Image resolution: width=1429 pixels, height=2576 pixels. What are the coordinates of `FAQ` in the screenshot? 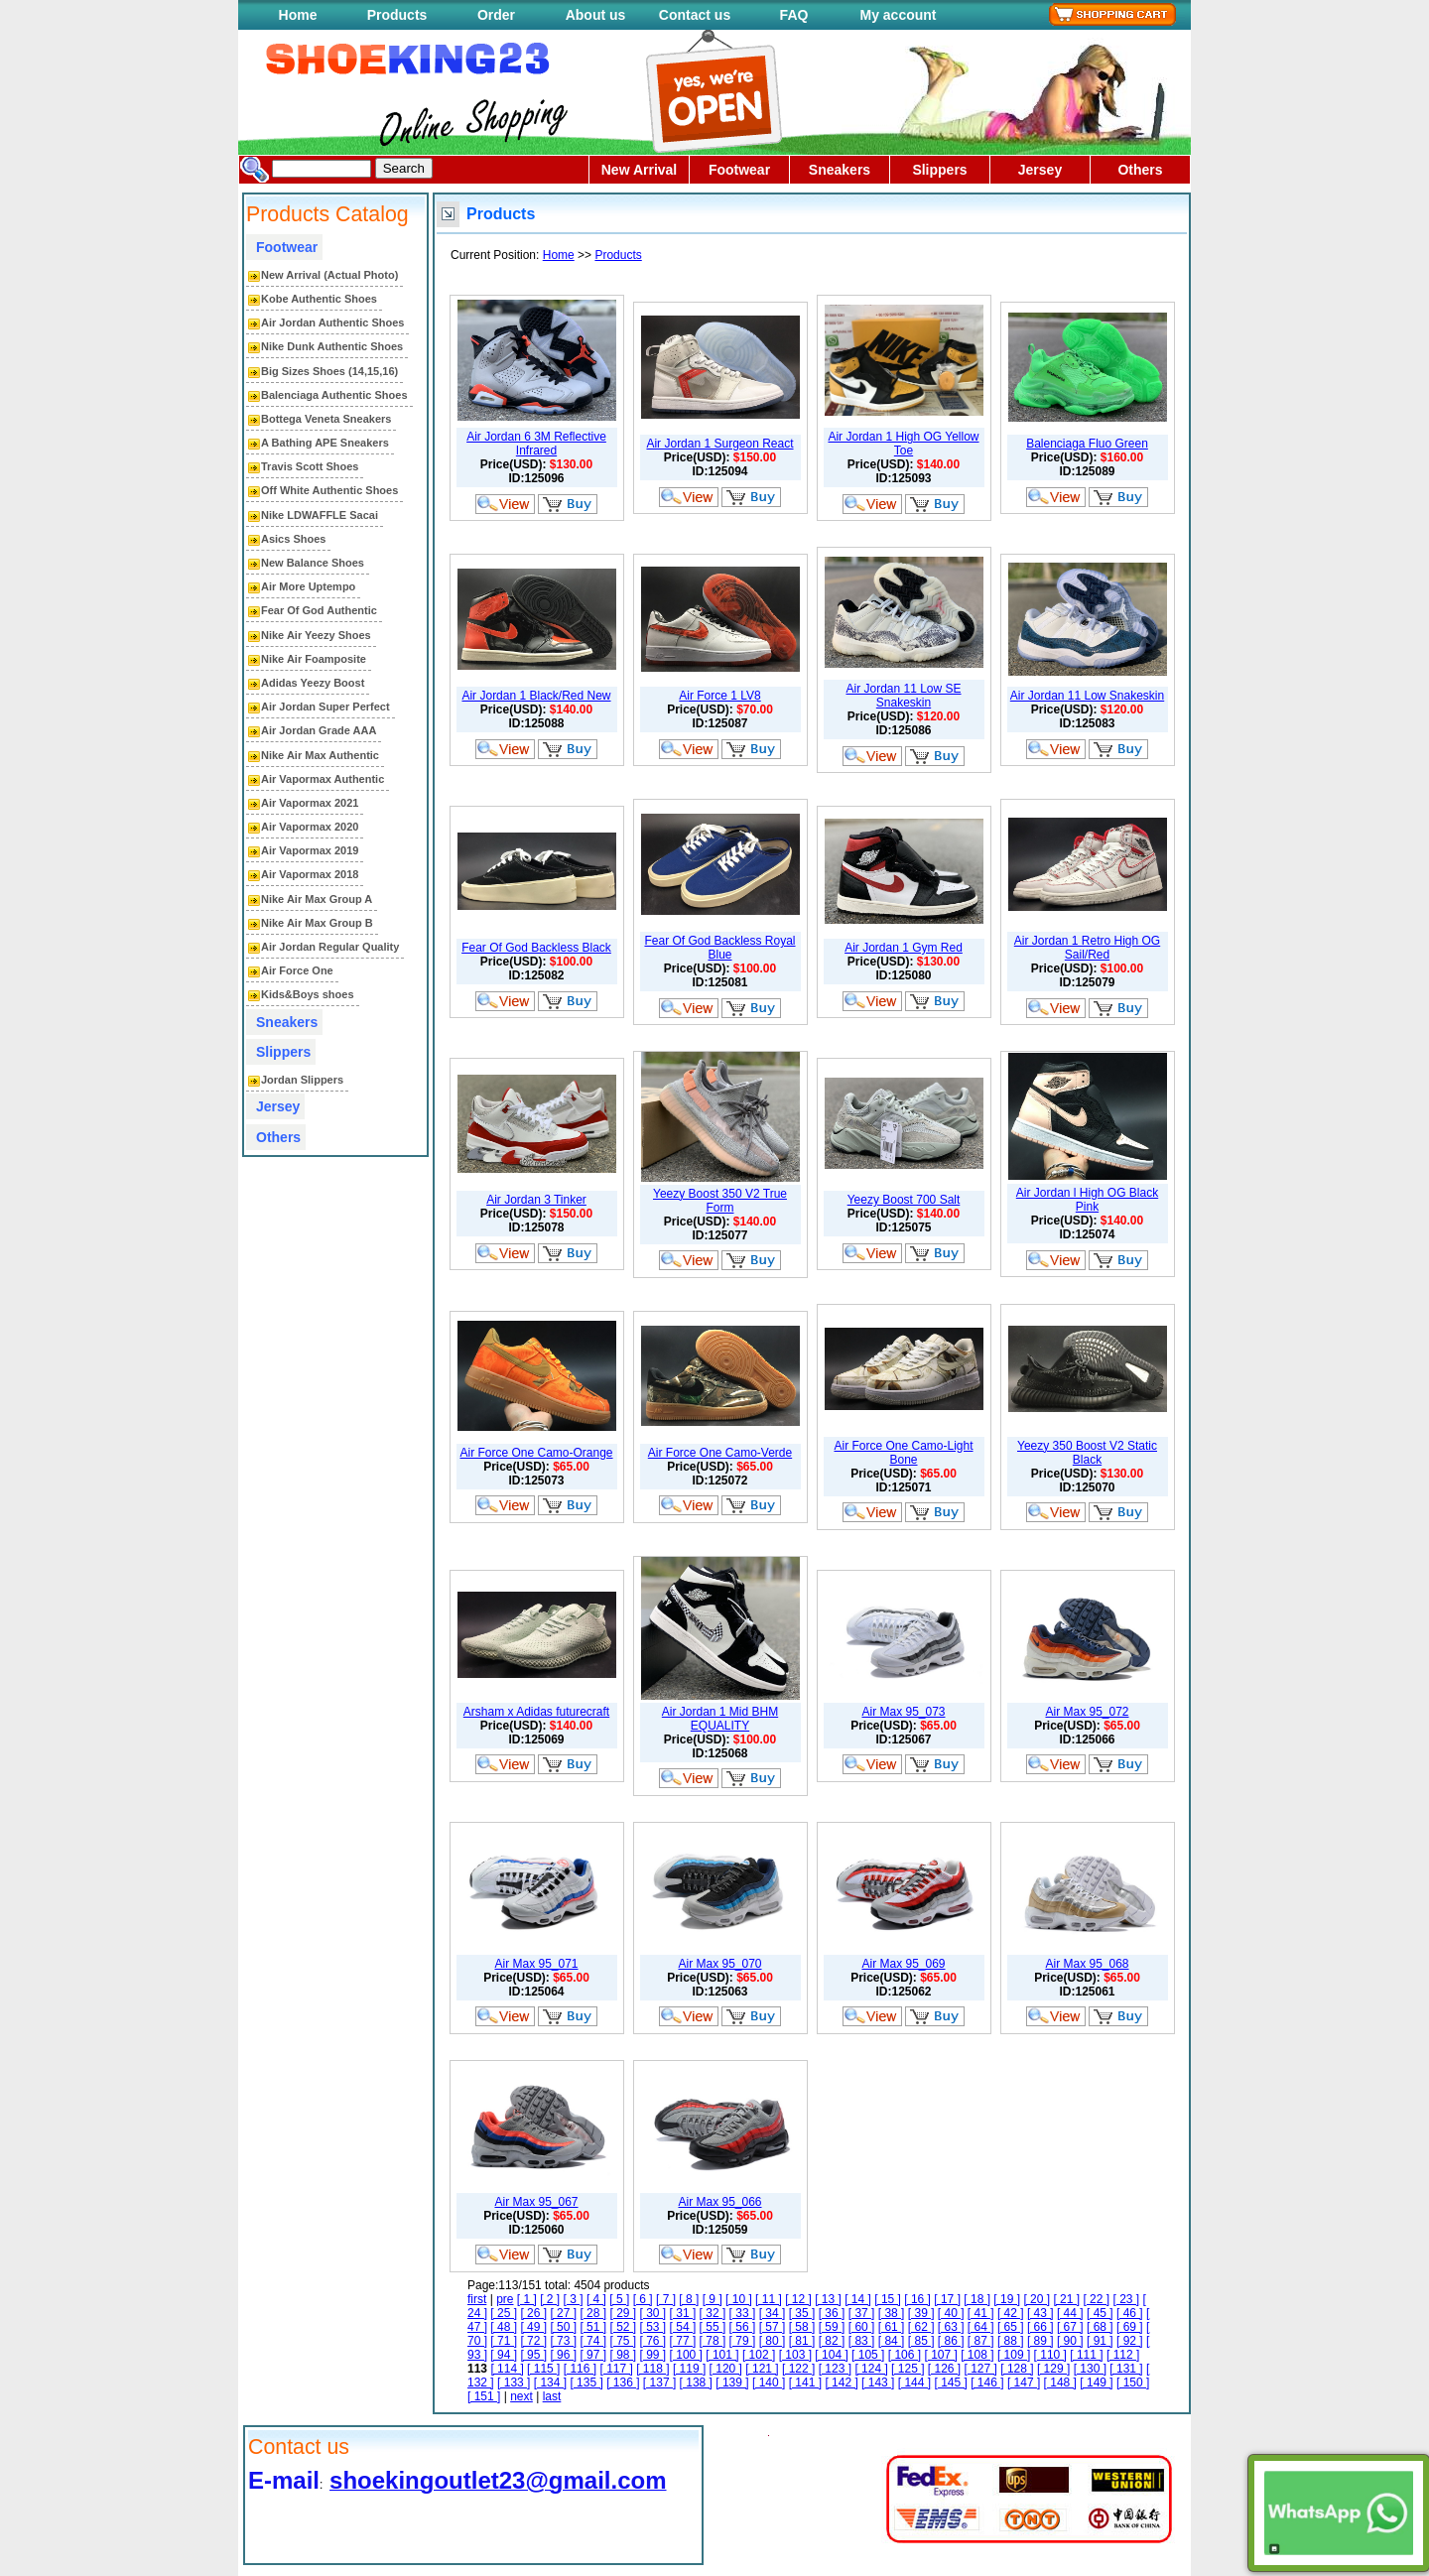 It's located at (794, 15).